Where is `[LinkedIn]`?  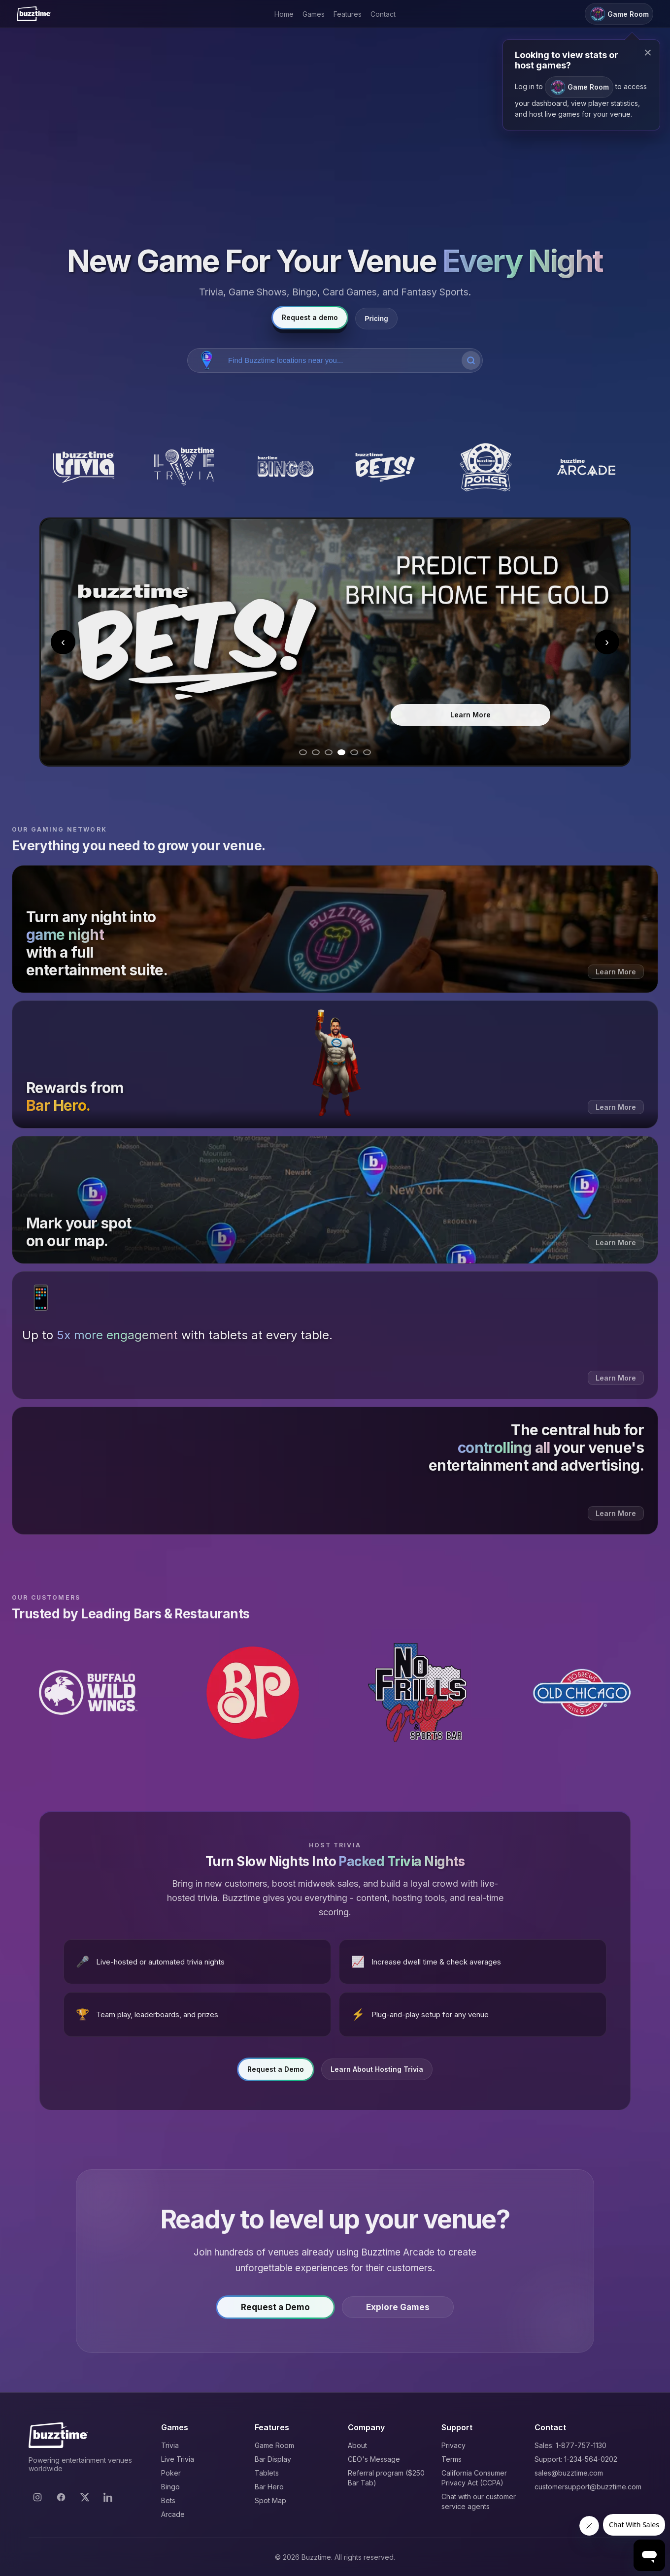 [LinkedIn] is located at coordinates (108, 2497).